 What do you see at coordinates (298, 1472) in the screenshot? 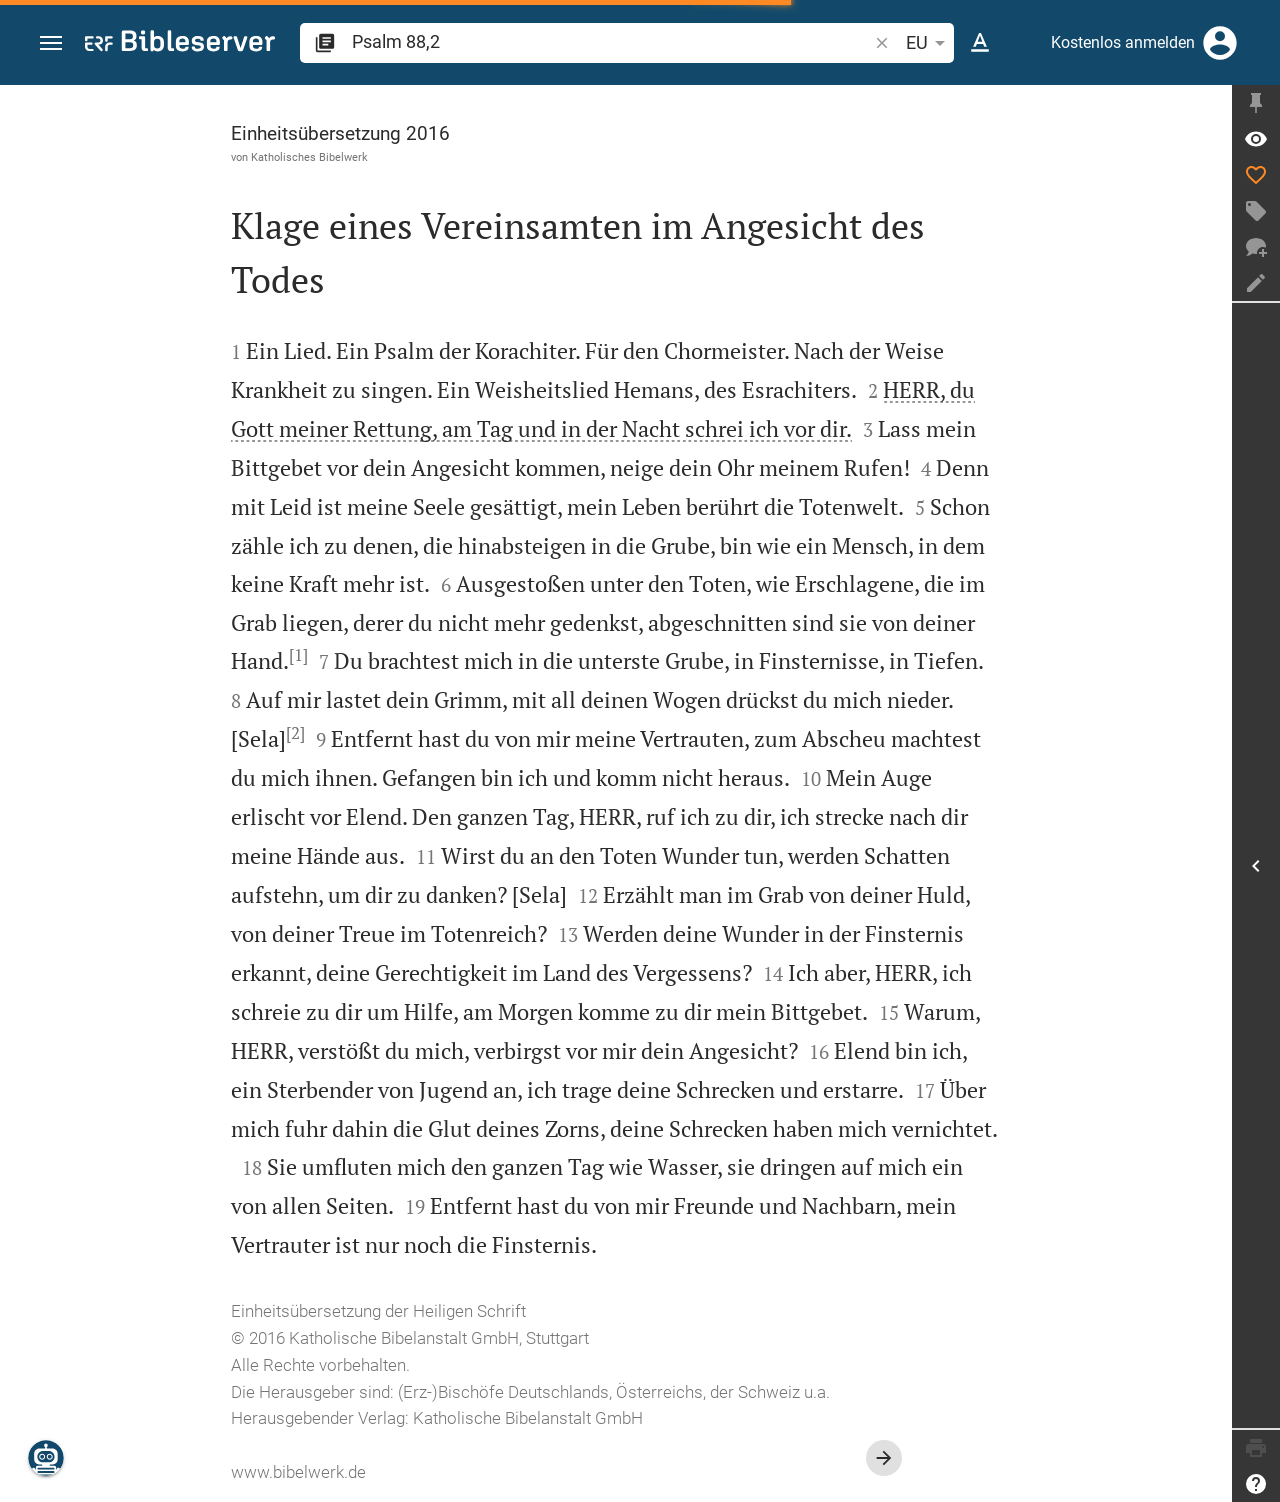
I see `www.bibelwerk.de` at bounding box center [298, 1472].